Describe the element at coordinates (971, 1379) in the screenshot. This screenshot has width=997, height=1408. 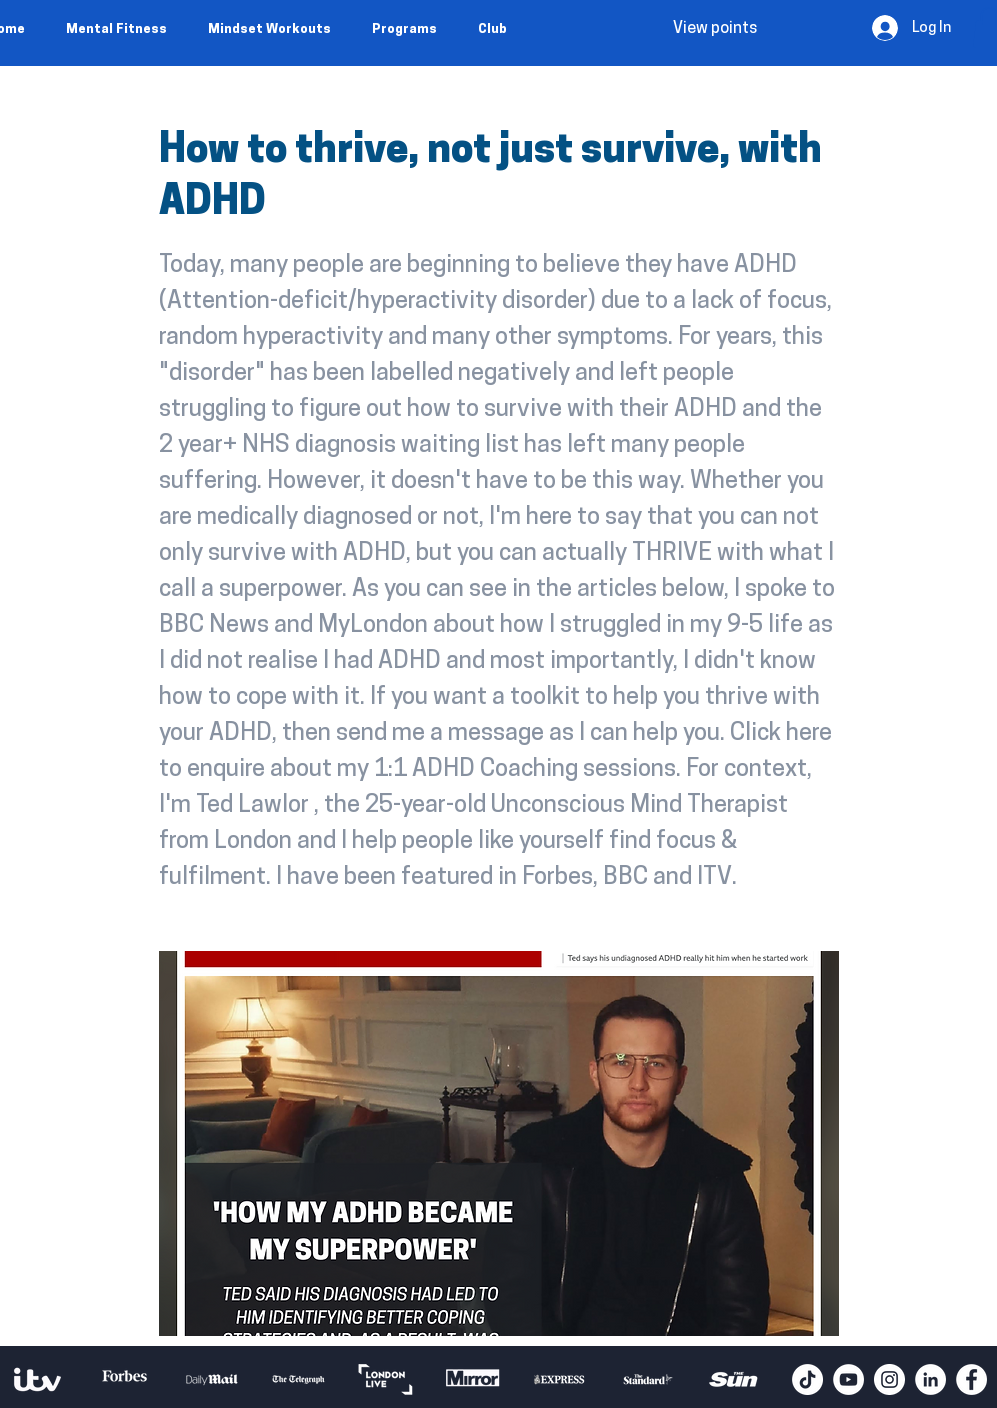
I see `[Facebook - White Circle]` at that location.